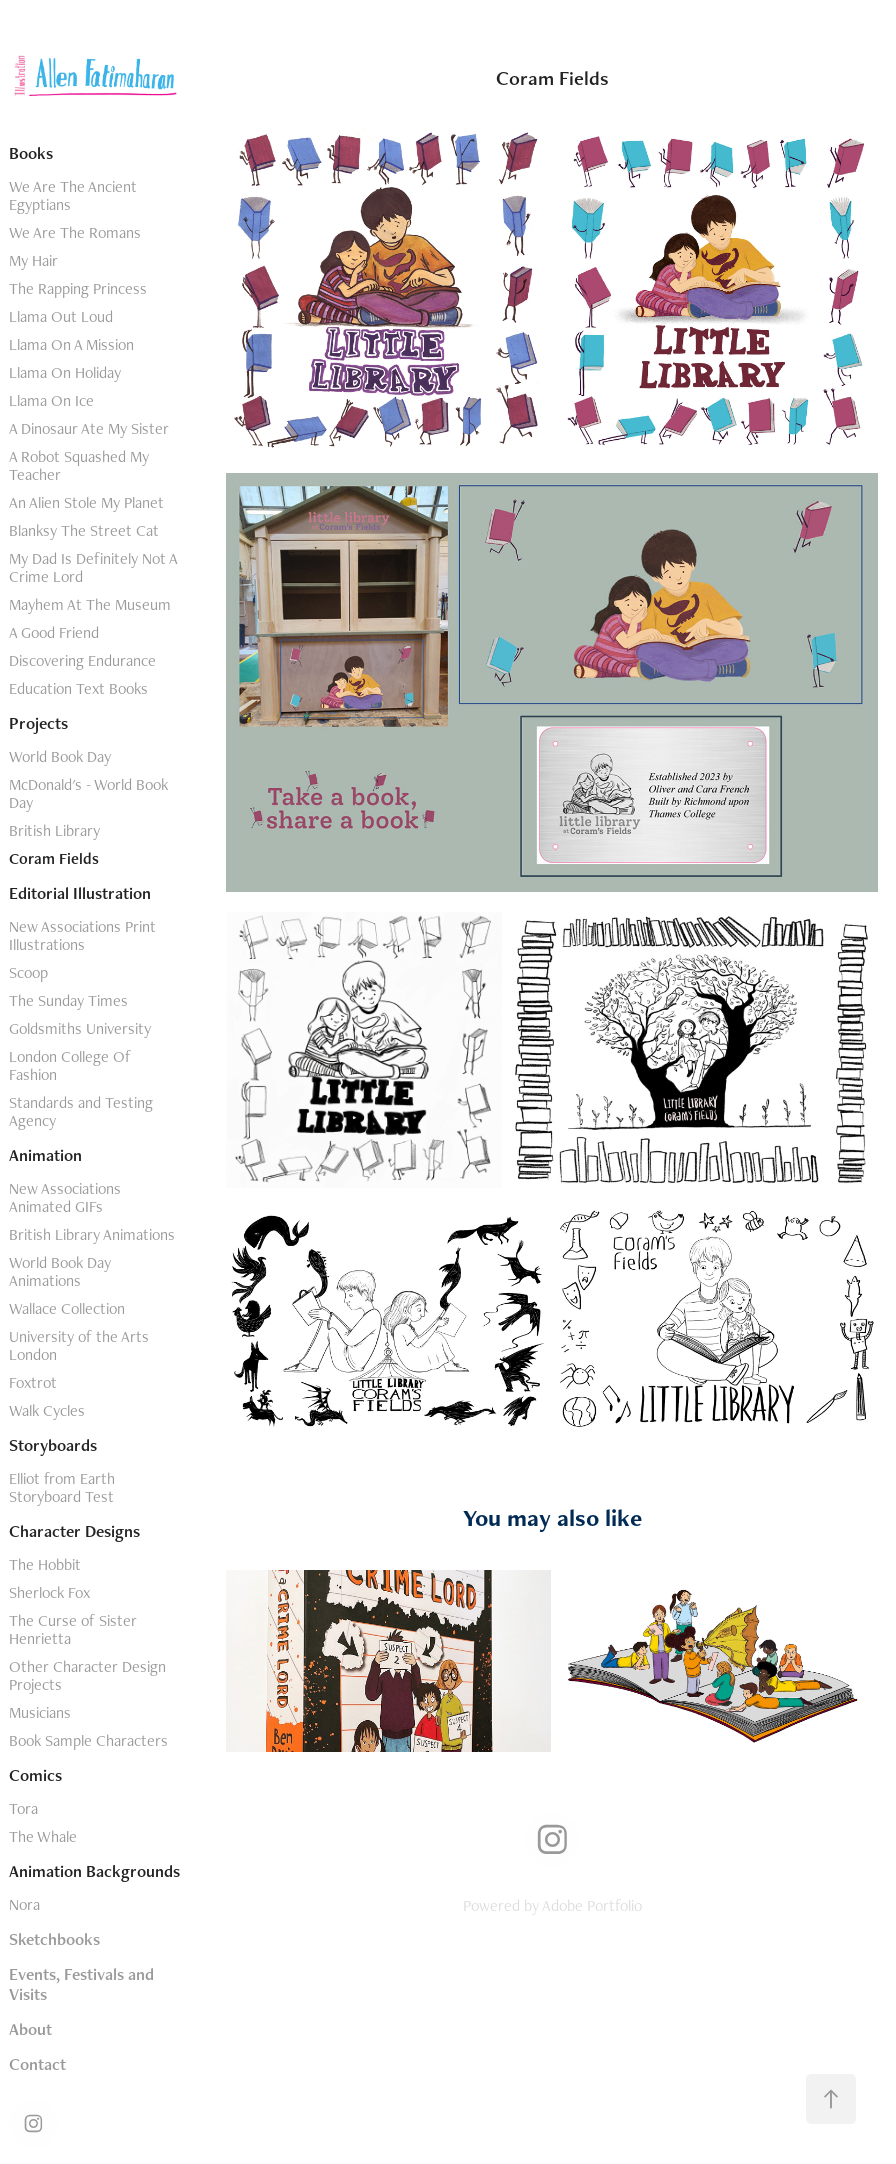 This screenshot has height=2164, width=896. Describe the element at coordinates (68, 1000) in the screenshot. I see `The Sunday Times` at that location.